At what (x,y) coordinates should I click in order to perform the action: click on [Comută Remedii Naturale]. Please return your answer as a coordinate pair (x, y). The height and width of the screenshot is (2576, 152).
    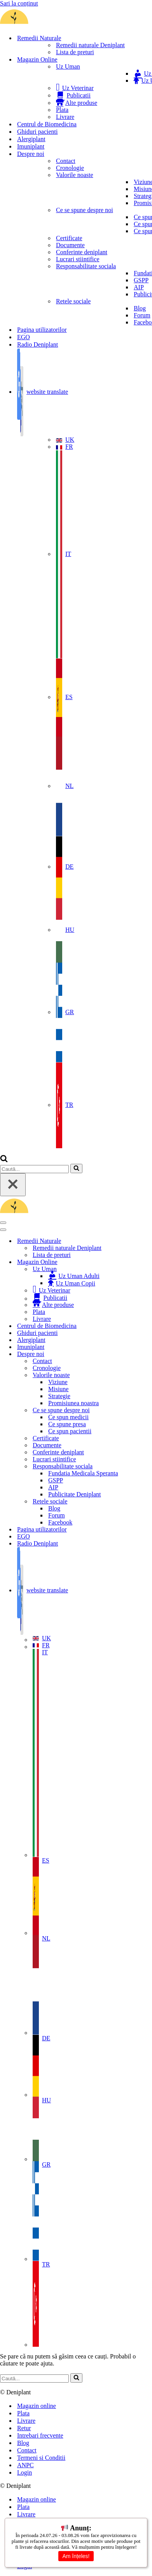
    Looking at the image, I should click on (136, 1241).